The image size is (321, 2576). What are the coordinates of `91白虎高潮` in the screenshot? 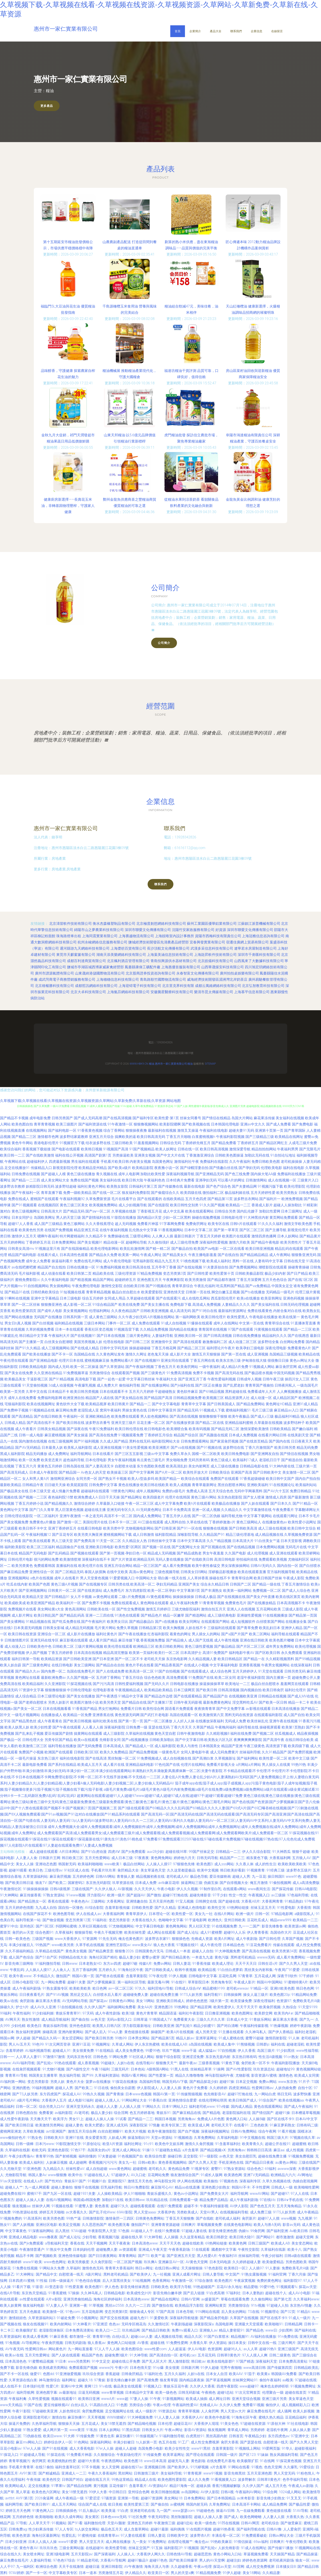 It's located at (215, 2293).